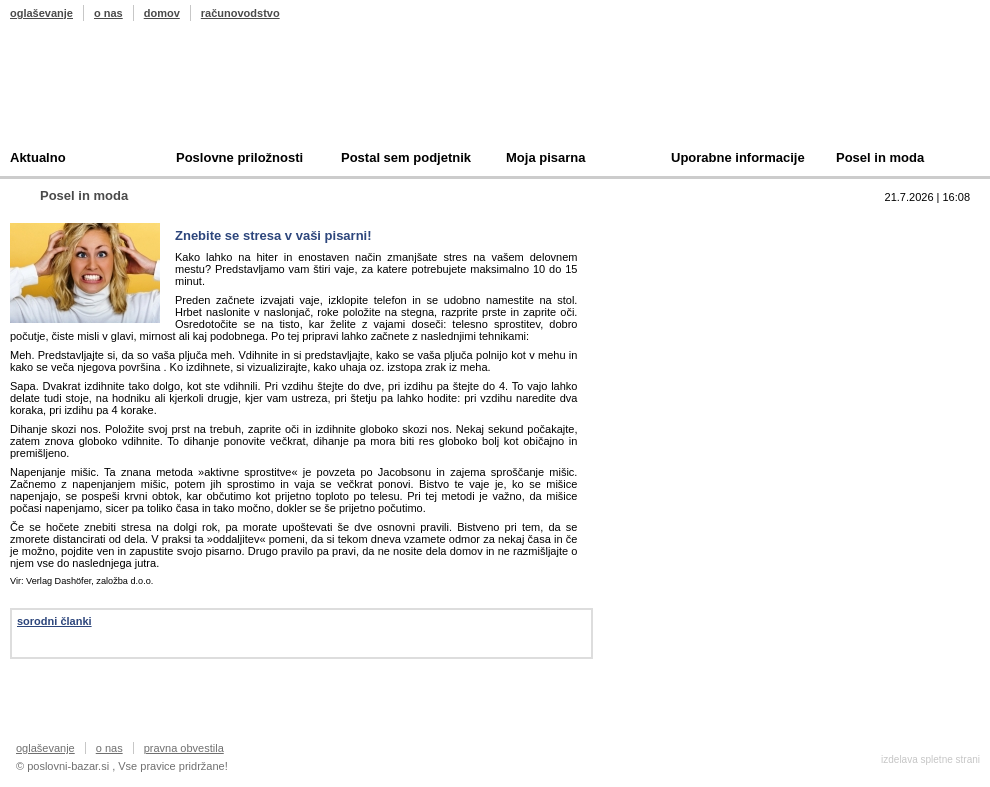 The image size is (990, 787). What do you see at coordinates (184, 748) in the screenshot?
I see `pravna obvestila` at bounding box center [184, 748].